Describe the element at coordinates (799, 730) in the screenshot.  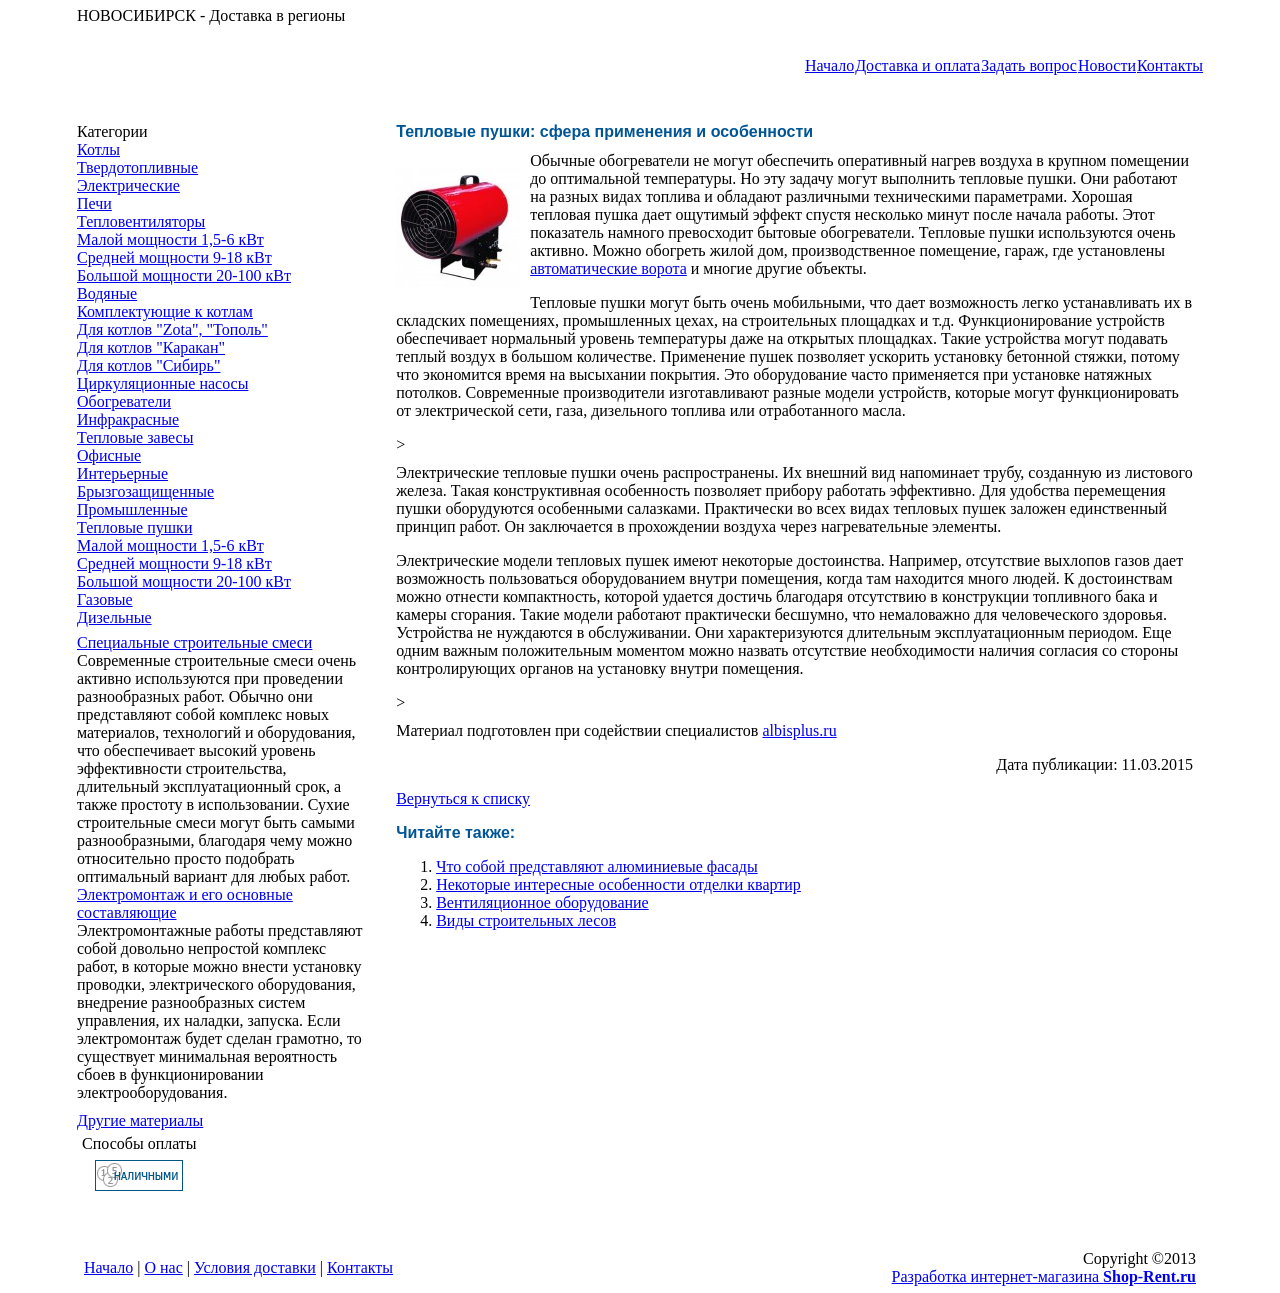
I see `albisplus.ru` at that location.